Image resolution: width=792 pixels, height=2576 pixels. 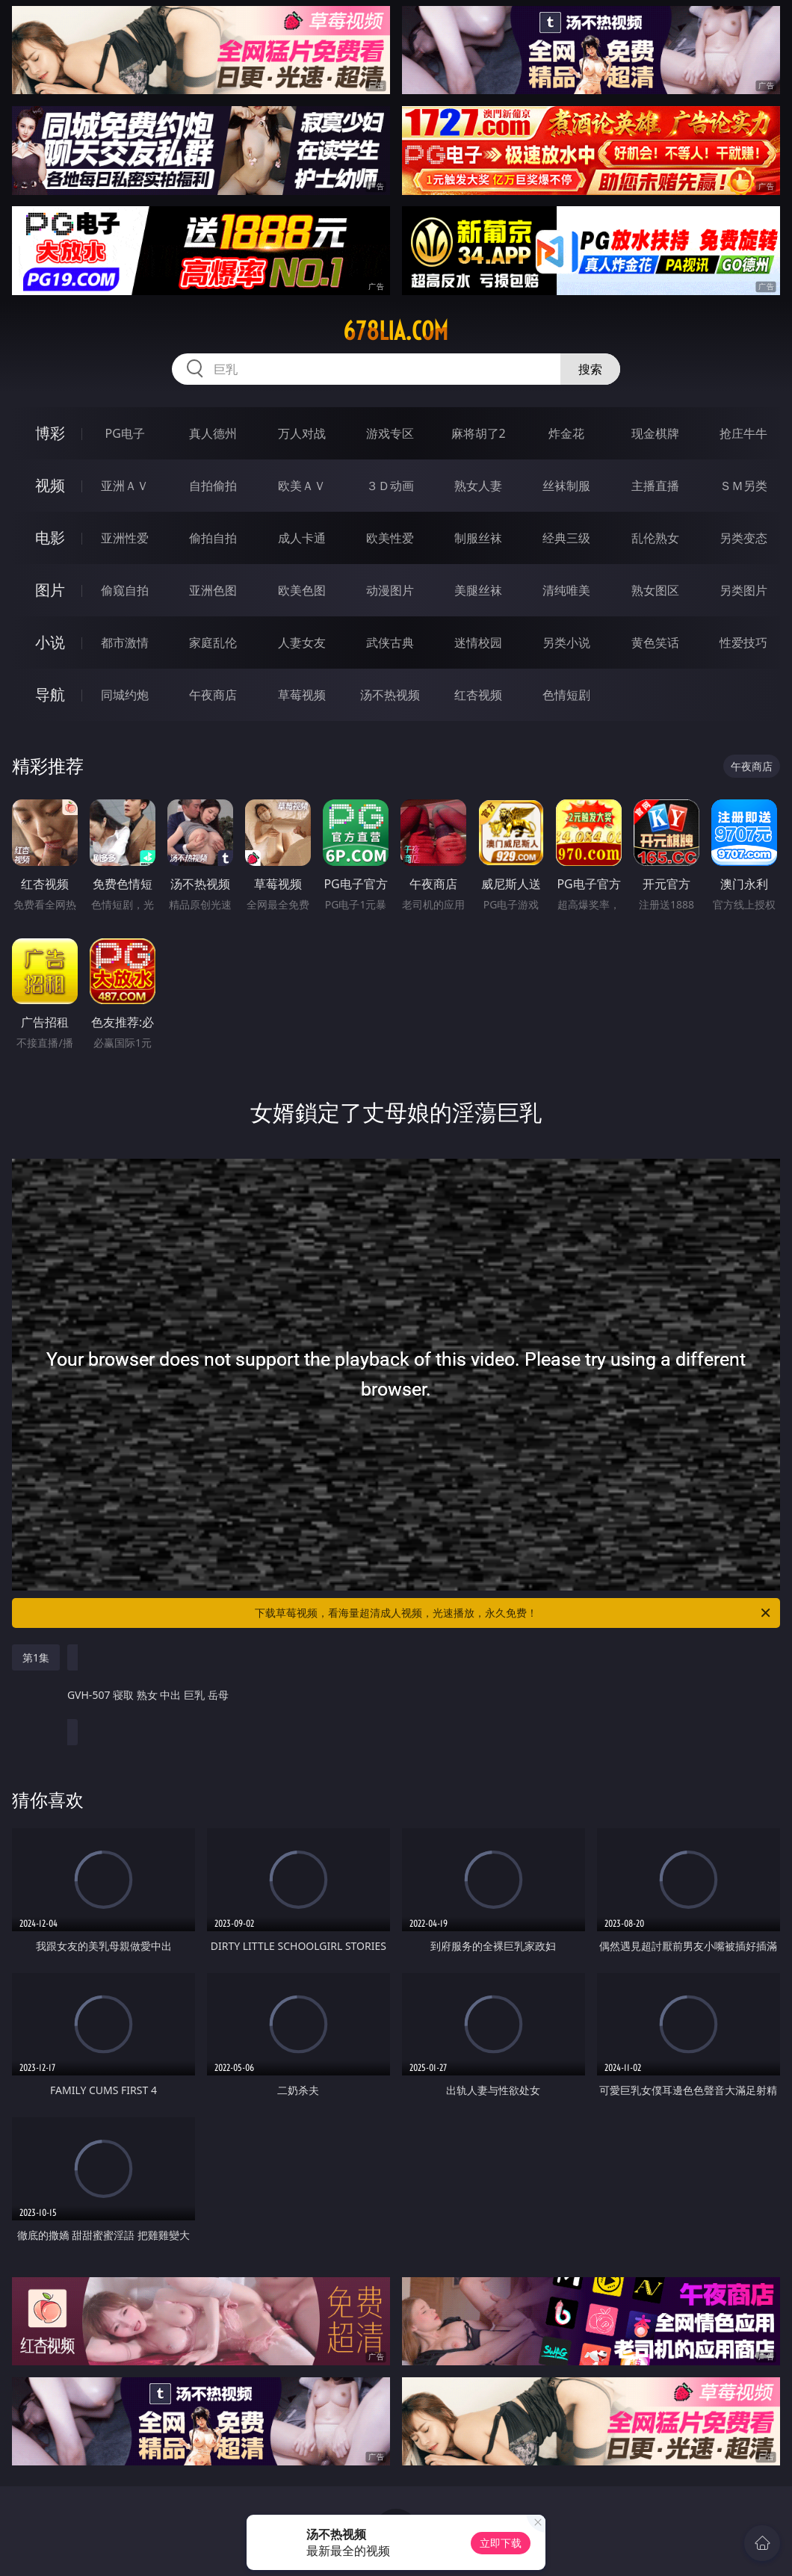 What do you see at coordinates (125, 642) in the screenshot?
I see `都市激情` at bounding box center [125, 642].